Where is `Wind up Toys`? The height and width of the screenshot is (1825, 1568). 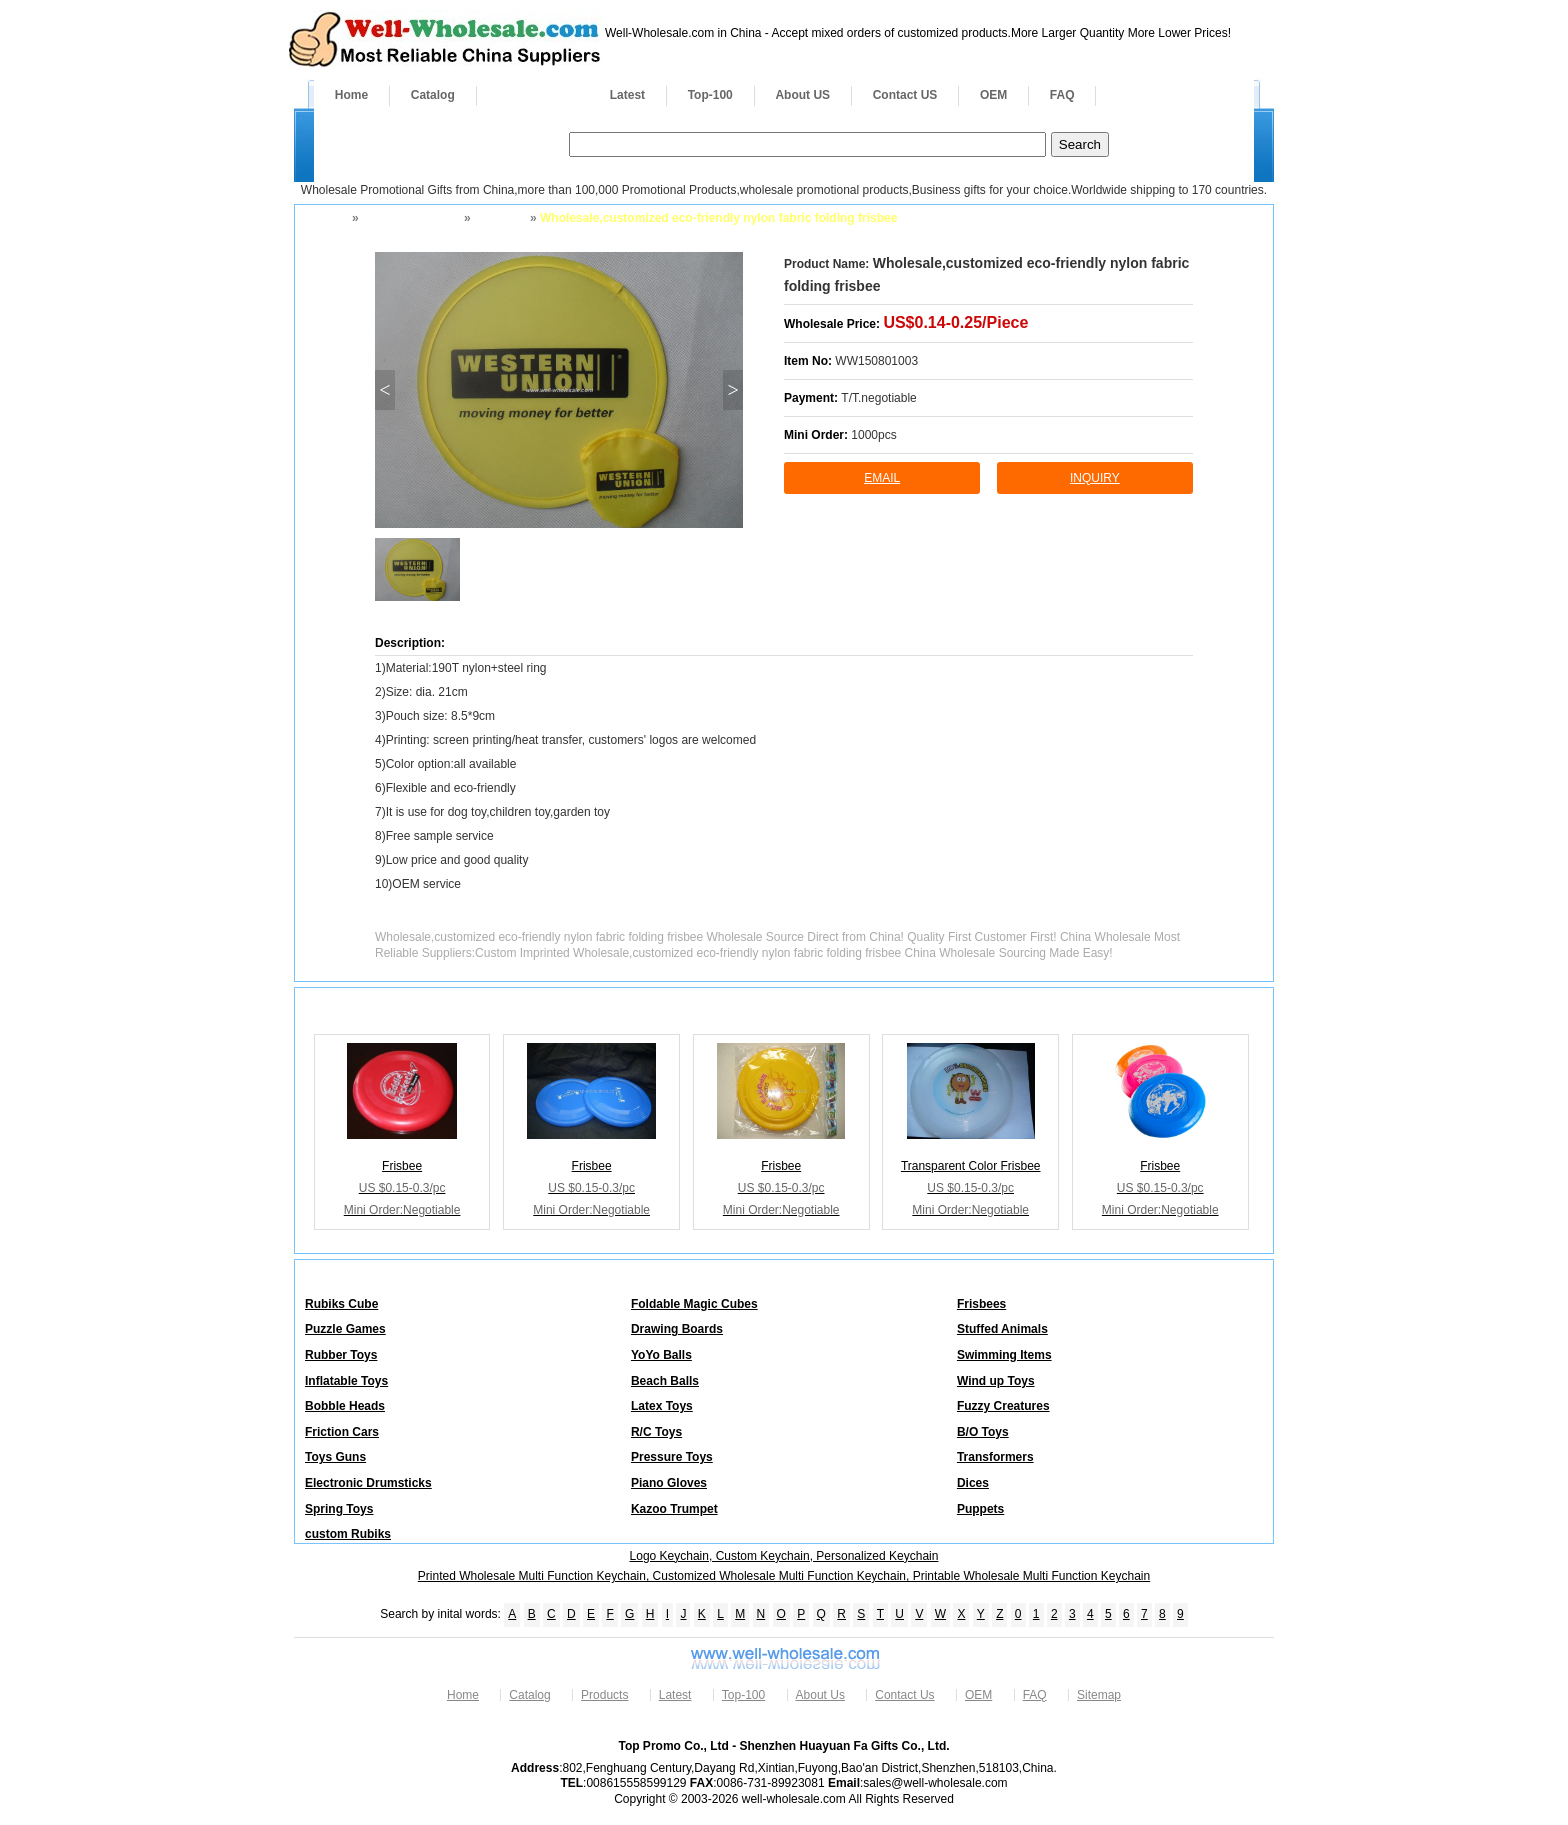
Wind up Toys is located at coordinates (996, 1381).